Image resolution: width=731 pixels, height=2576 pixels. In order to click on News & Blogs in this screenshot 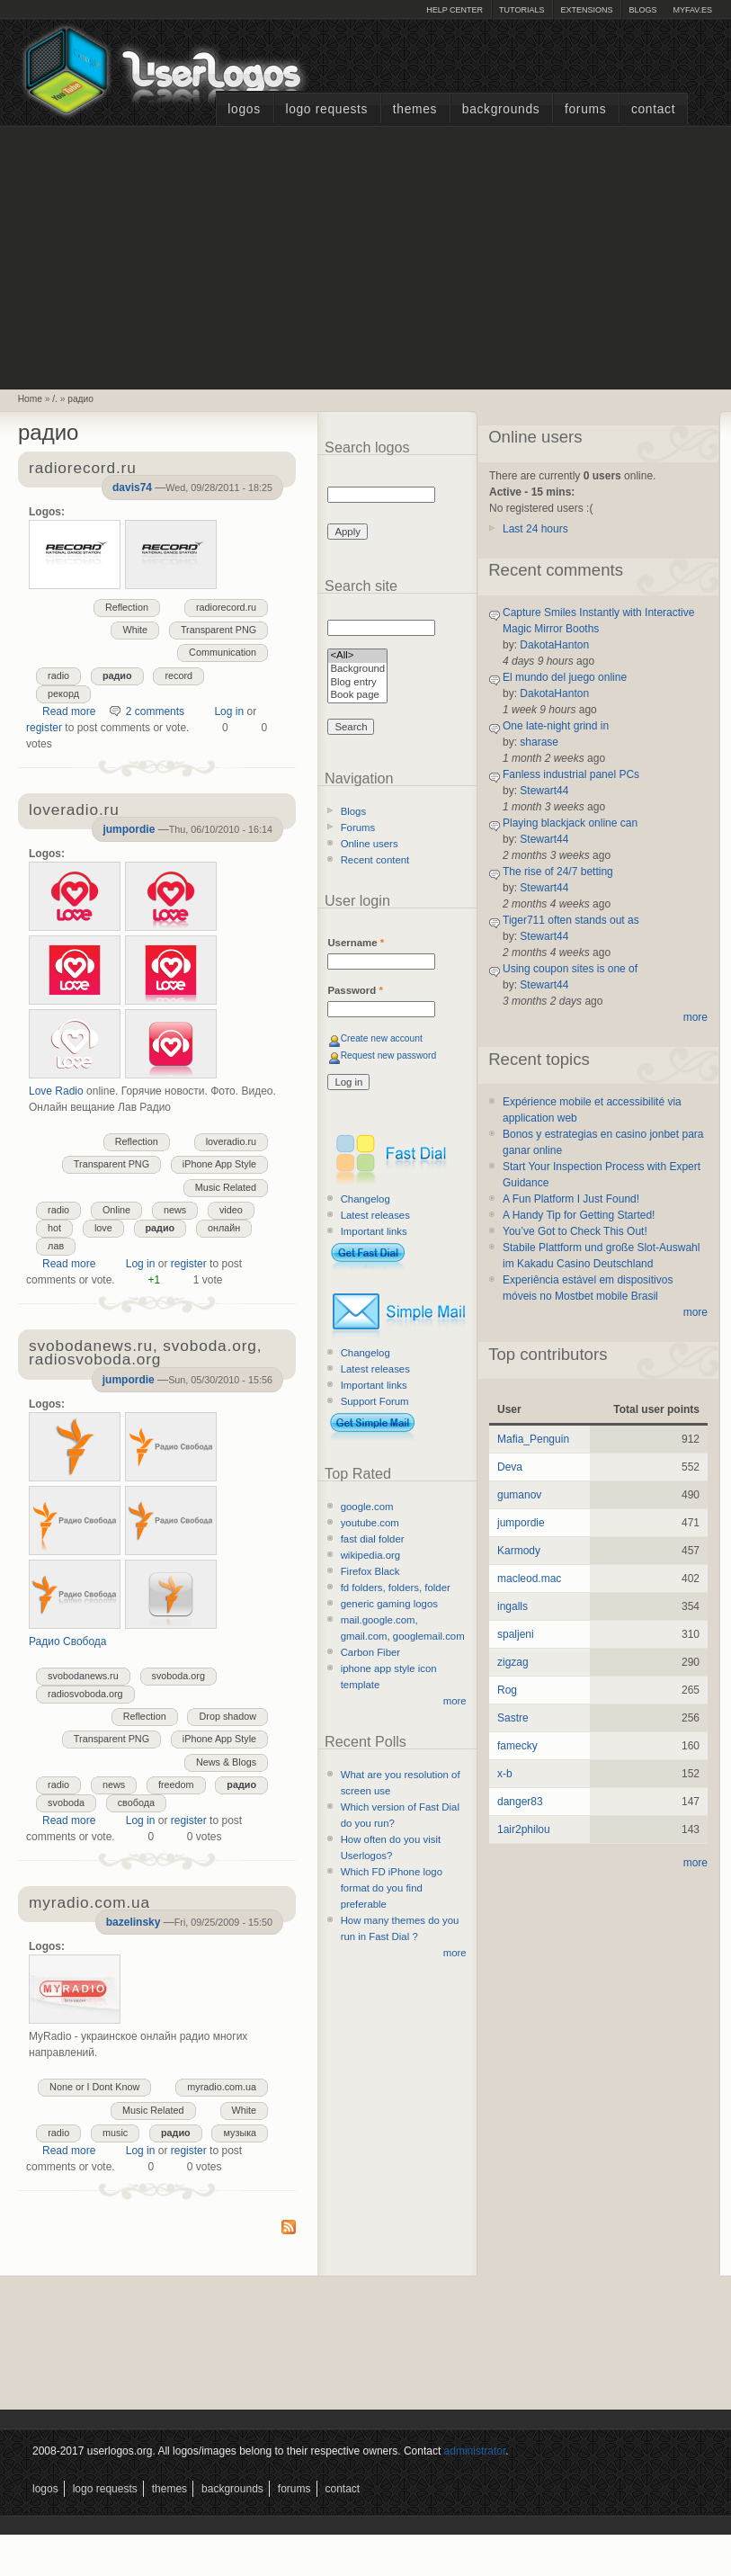, I will do `click(226, 1762)`.